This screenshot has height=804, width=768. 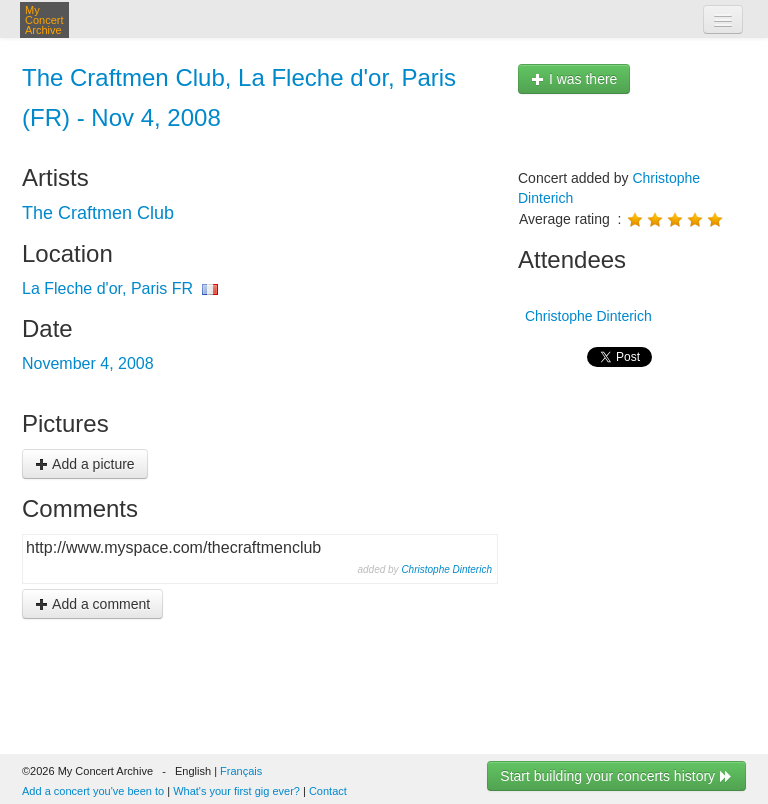 What do you see at coordinates (446, 569) in the screenshot?
I see `Christophe Dinterich` at bounding box center [446, 569].